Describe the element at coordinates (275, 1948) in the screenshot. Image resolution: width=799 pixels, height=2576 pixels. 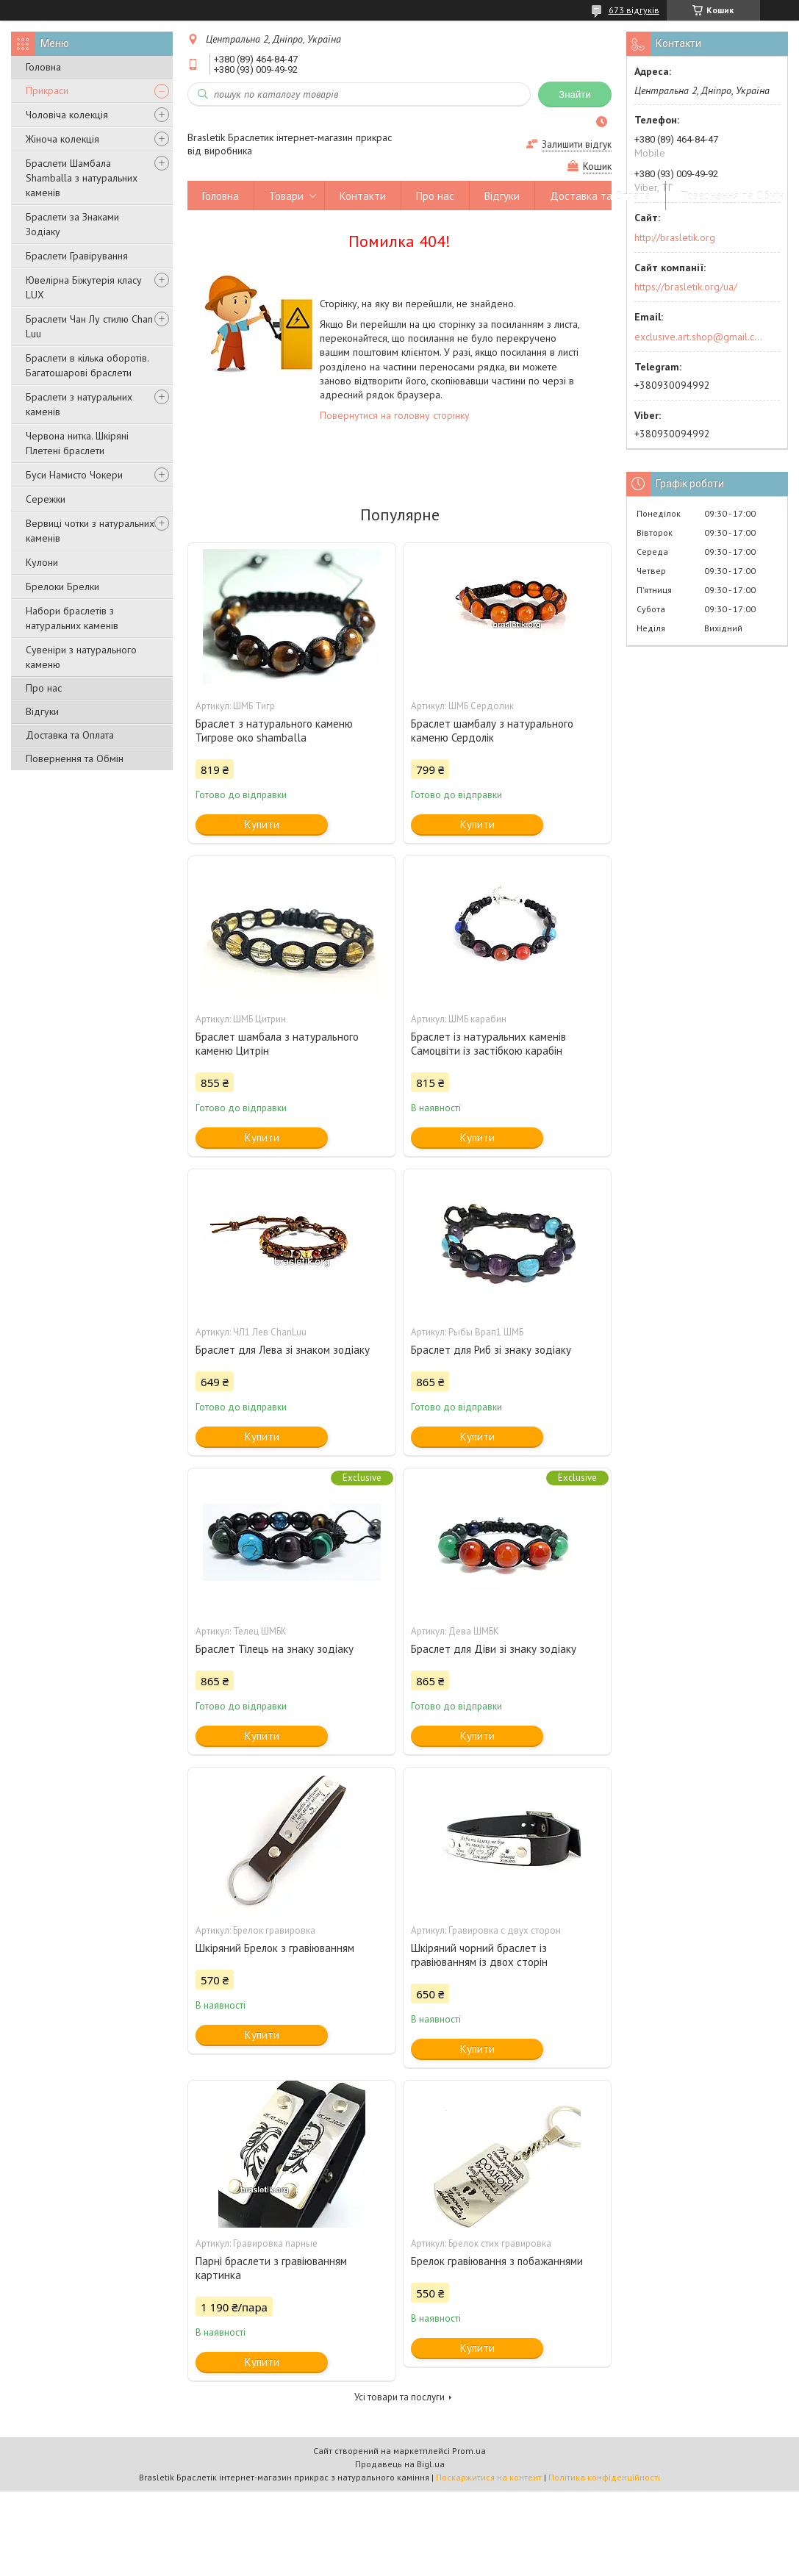
I see `Шкіряний Брелок з гравіюванням` at that location.